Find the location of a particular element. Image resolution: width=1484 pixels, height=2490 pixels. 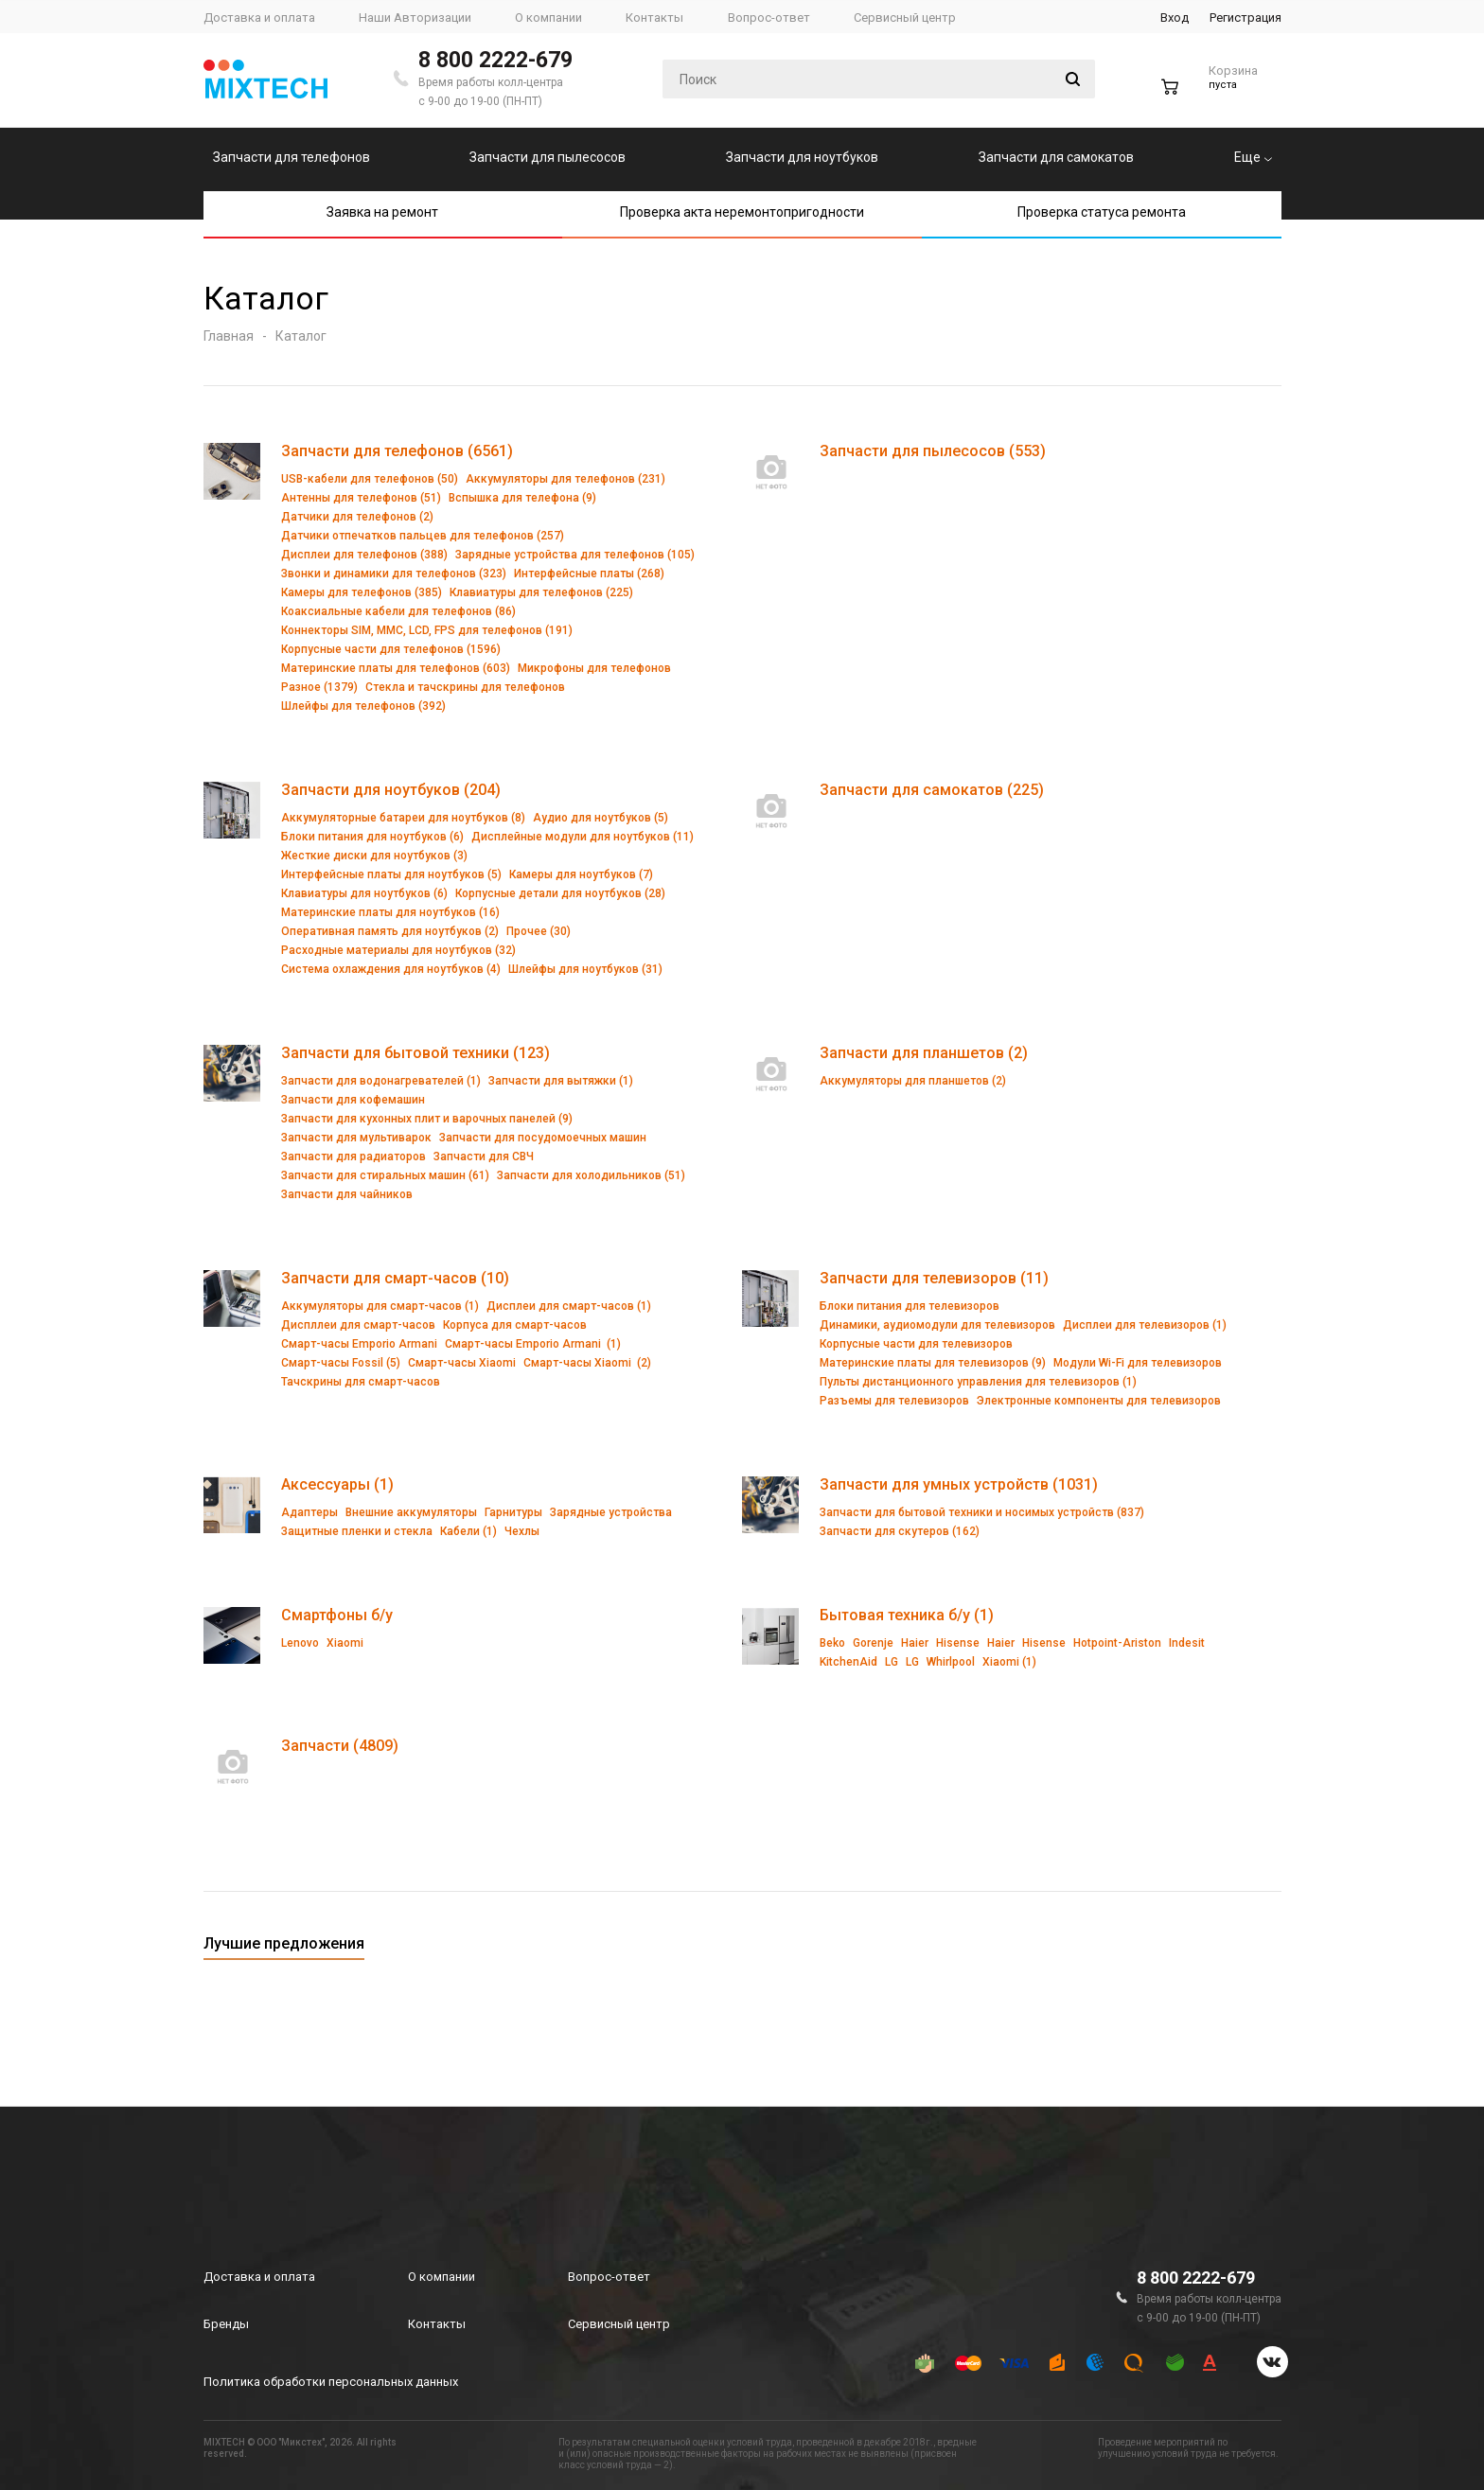

8 800 2222-679 is located at coordinates (495, 60).